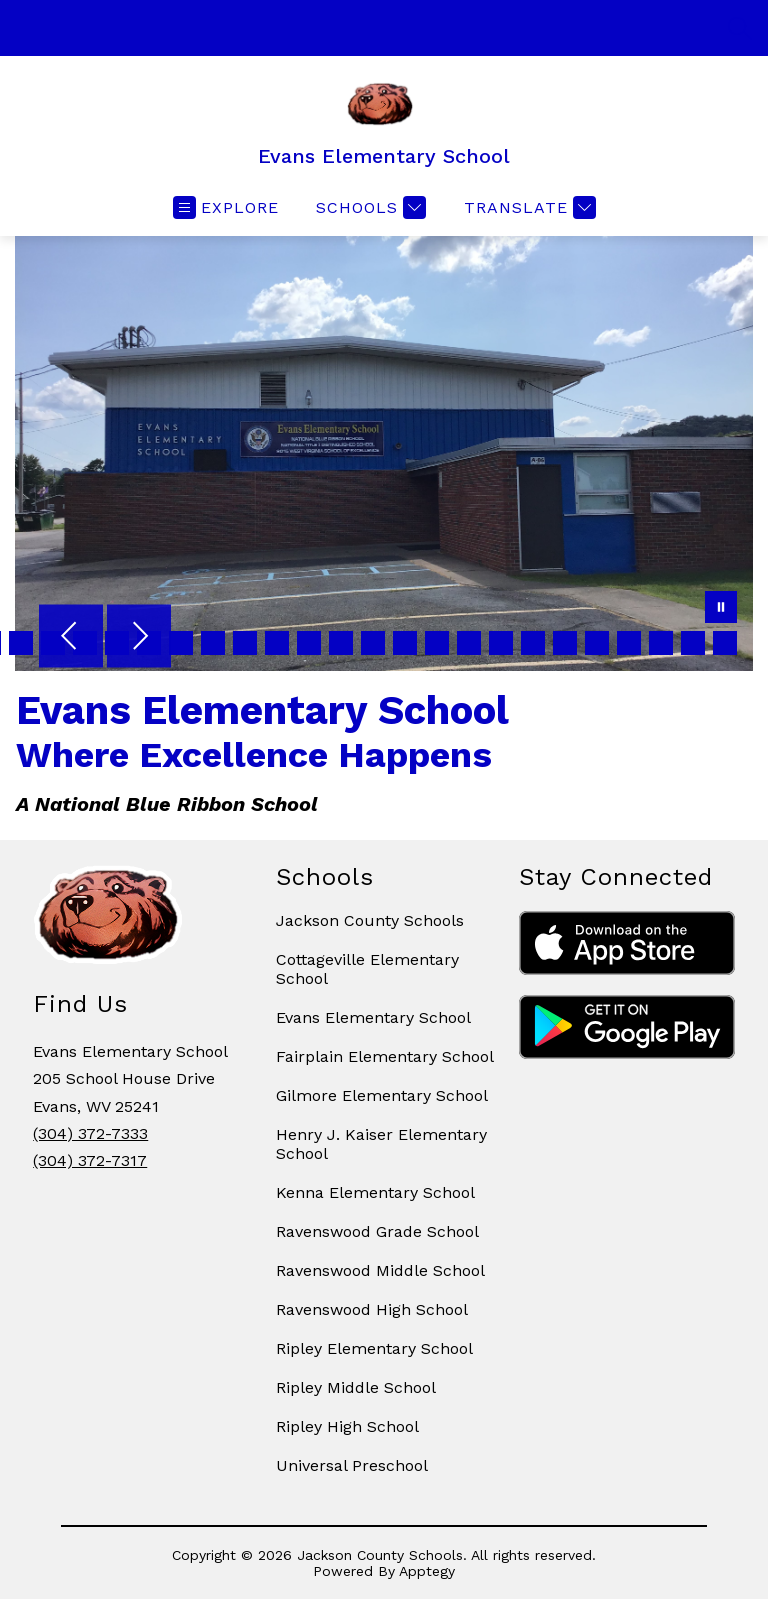 This screenshot has height=1599, width=768. What do you see at coordinates (309, 643) in the screenshot?
I see `[Image 40]` at bounding box center [309, 643].